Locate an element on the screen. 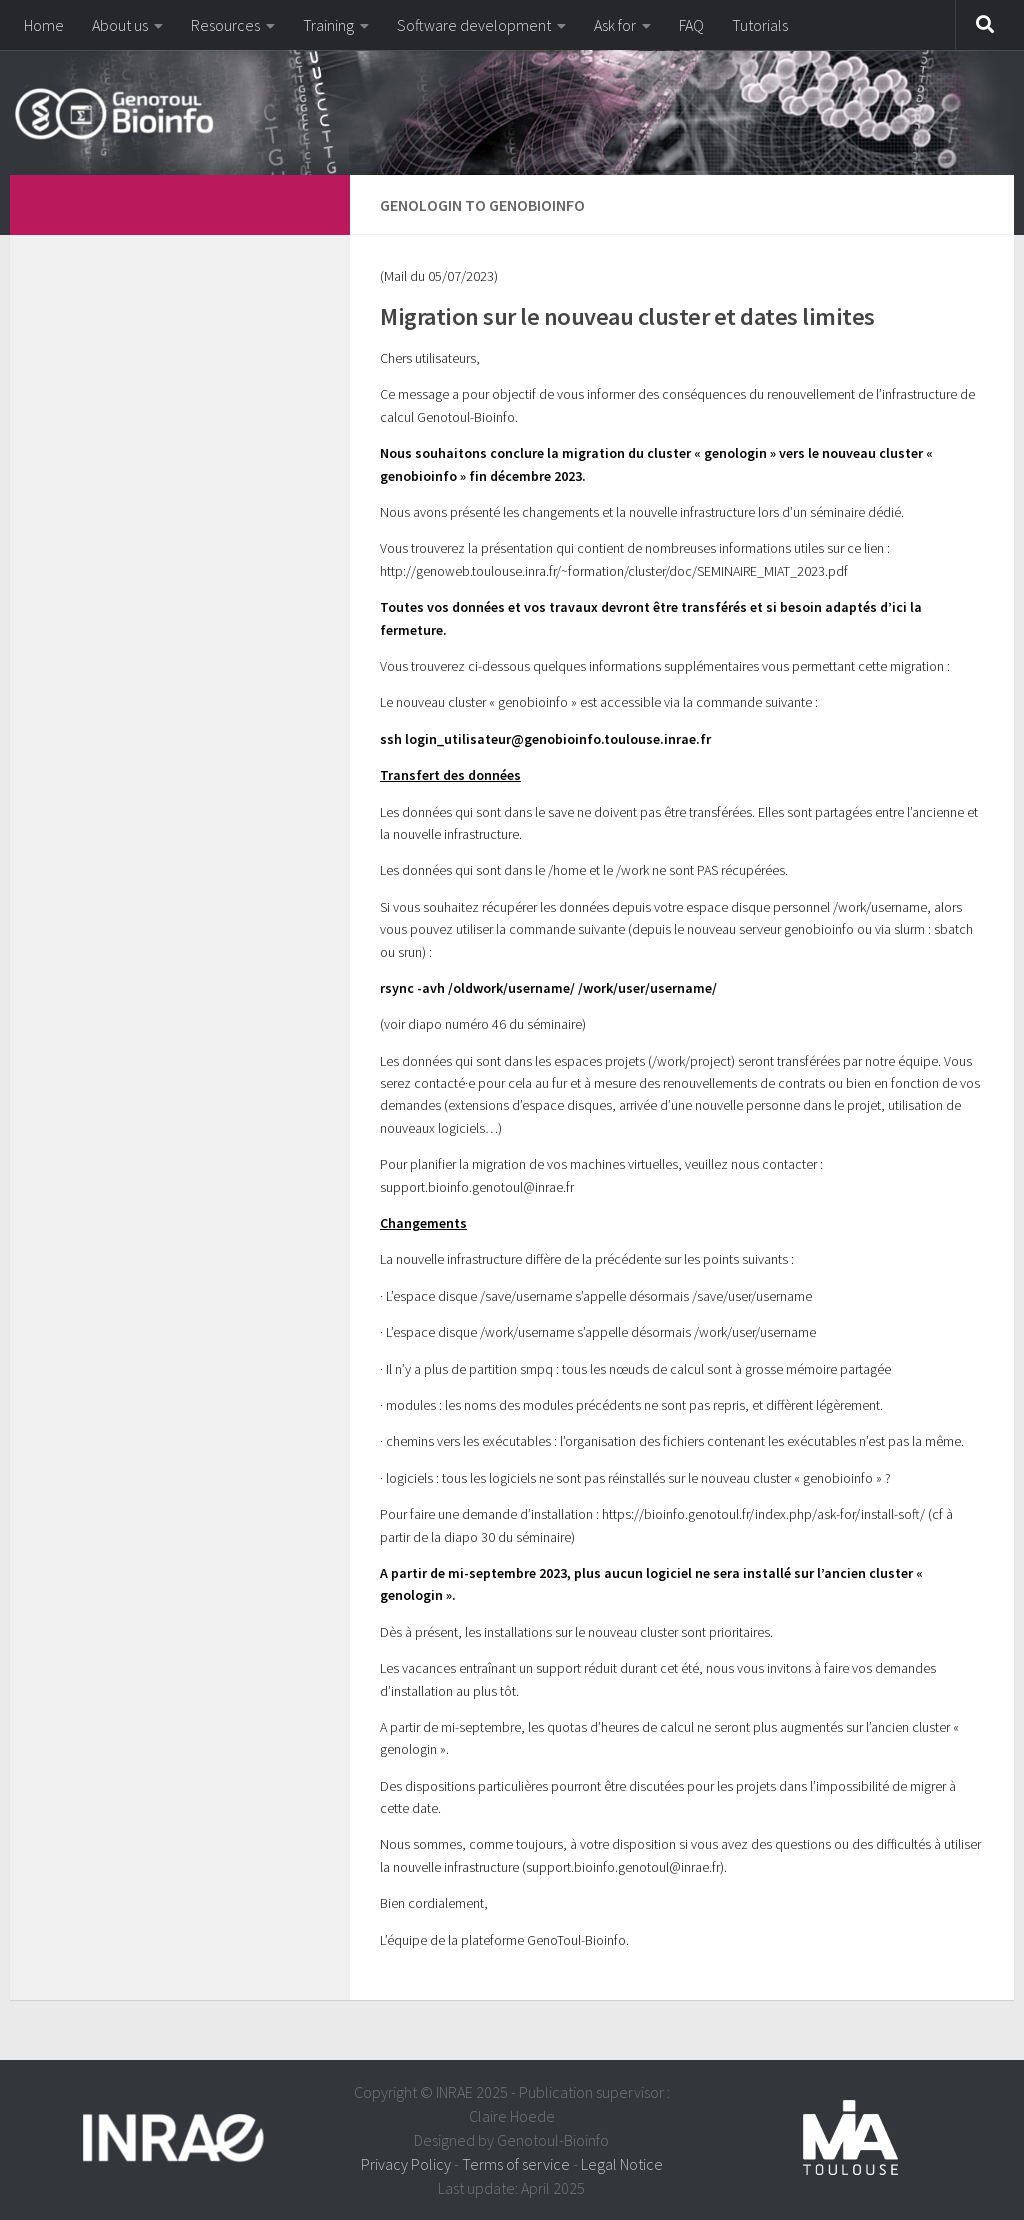 The image size is (1024, 2220). [dfdfdfdf] is located at coordinates (308, 202).